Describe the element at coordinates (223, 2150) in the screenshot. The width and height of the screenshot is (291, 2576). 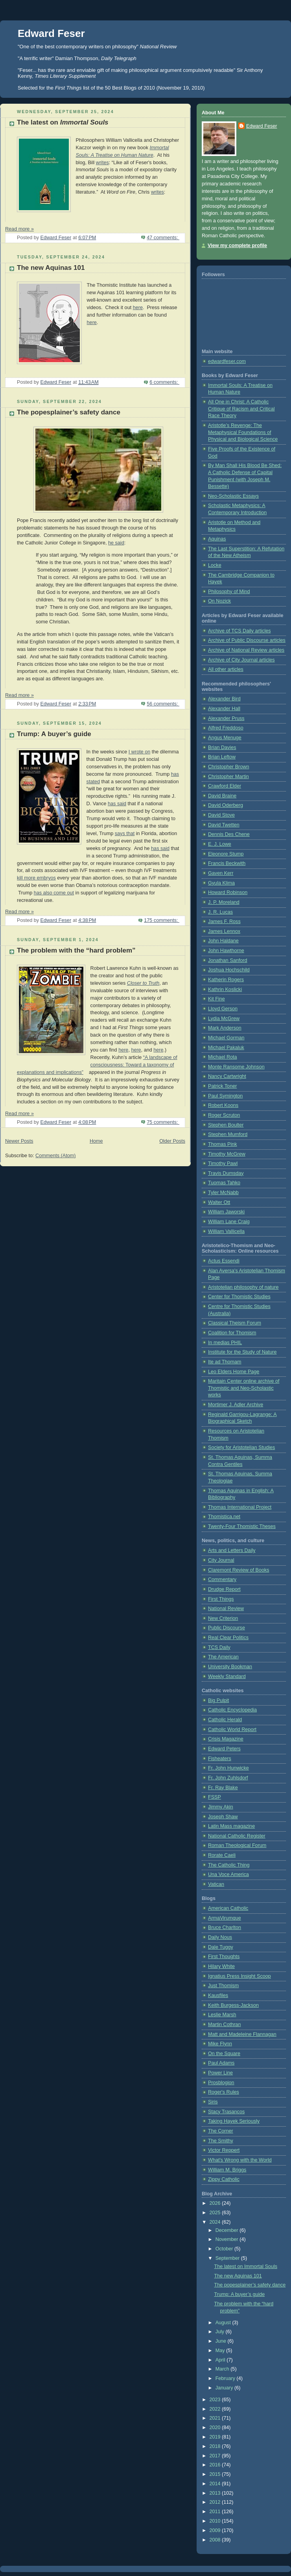
I see `Victor Reppert` at that location.